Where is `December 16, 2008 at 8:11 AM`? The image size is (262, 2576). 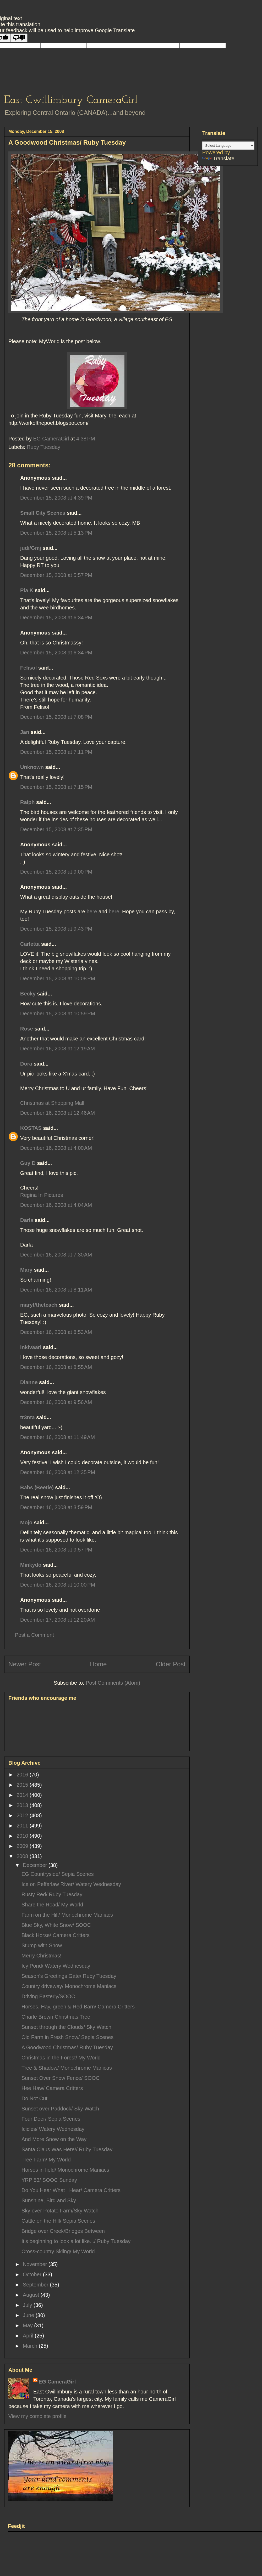
December 16, 2008 at 8:11 AM is located at coordinates (56, 1290).